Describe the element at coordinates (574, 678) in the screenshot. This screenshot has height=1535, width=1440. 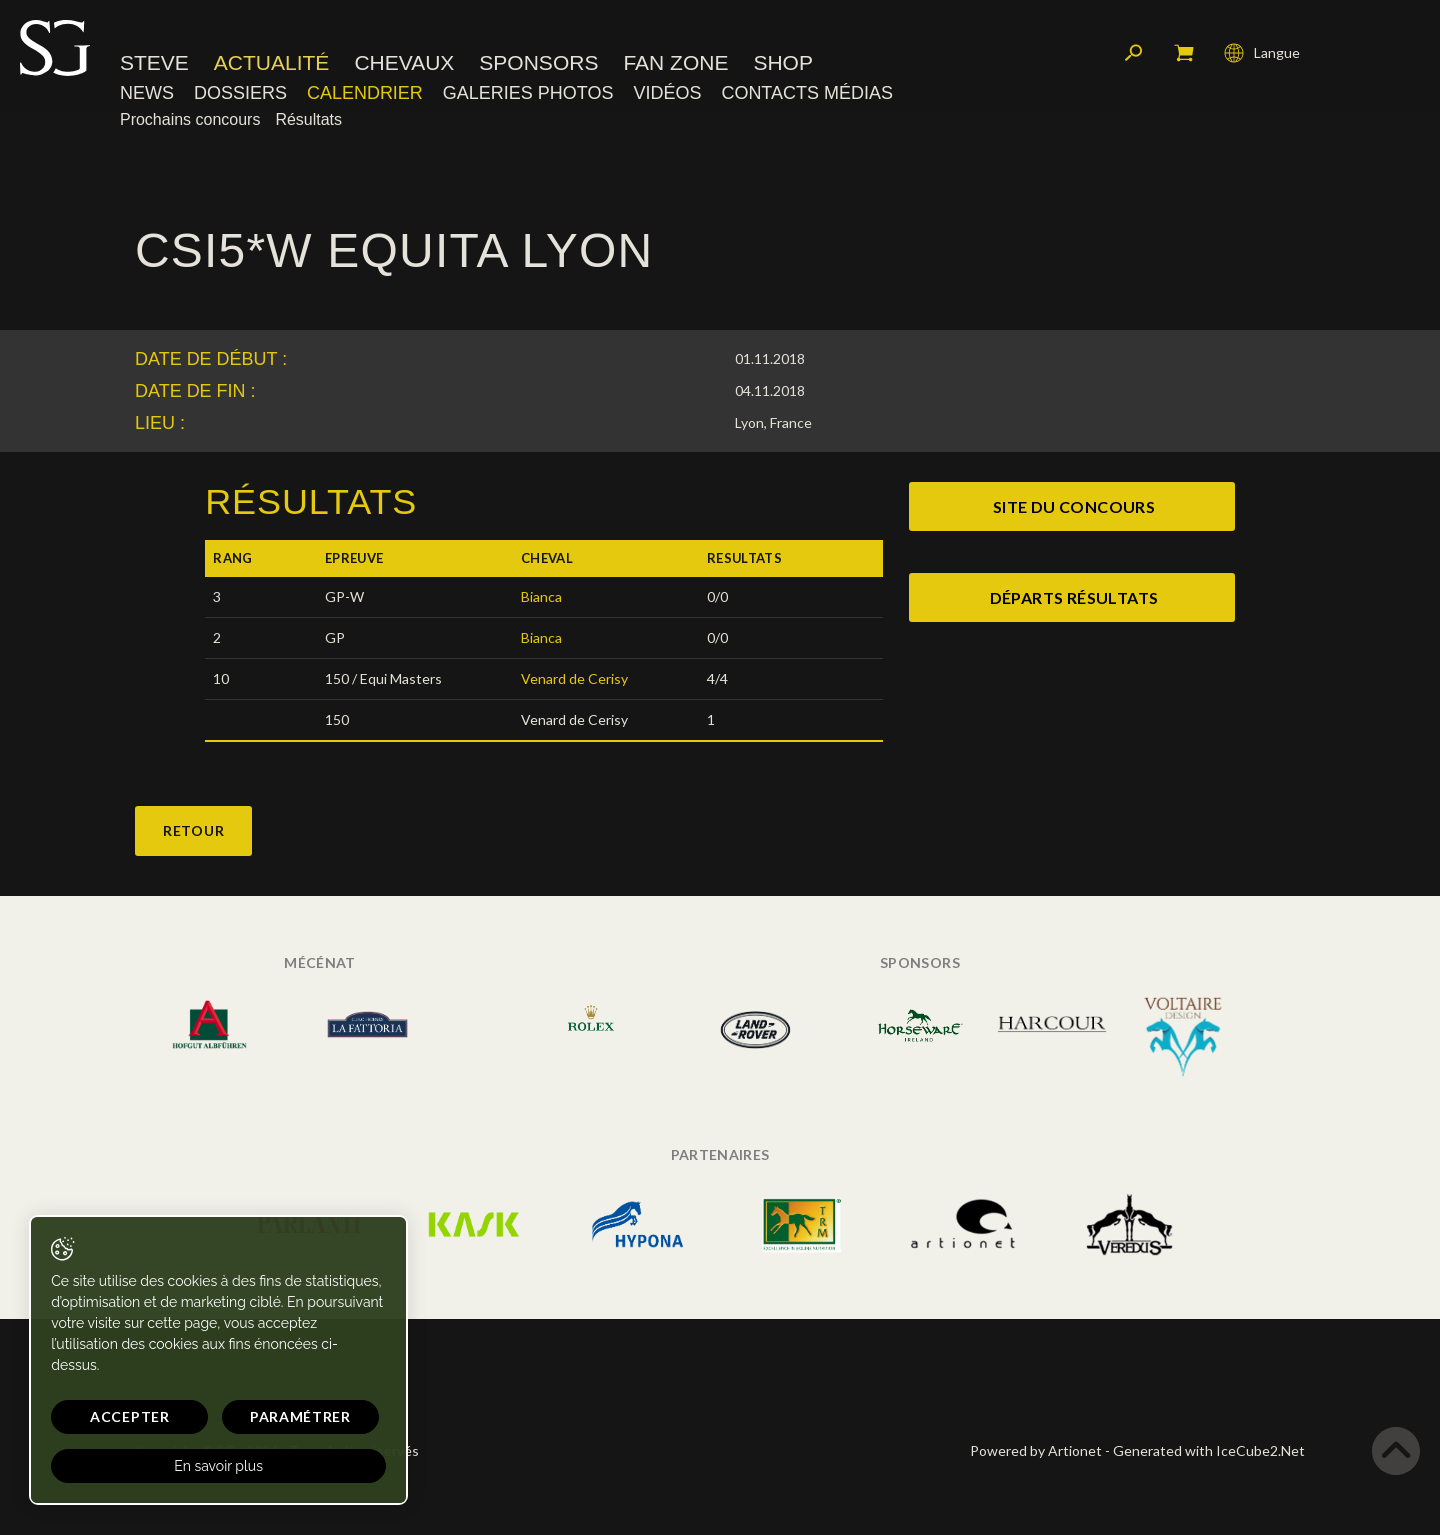
I see `Venard de Cerisy` at that location.